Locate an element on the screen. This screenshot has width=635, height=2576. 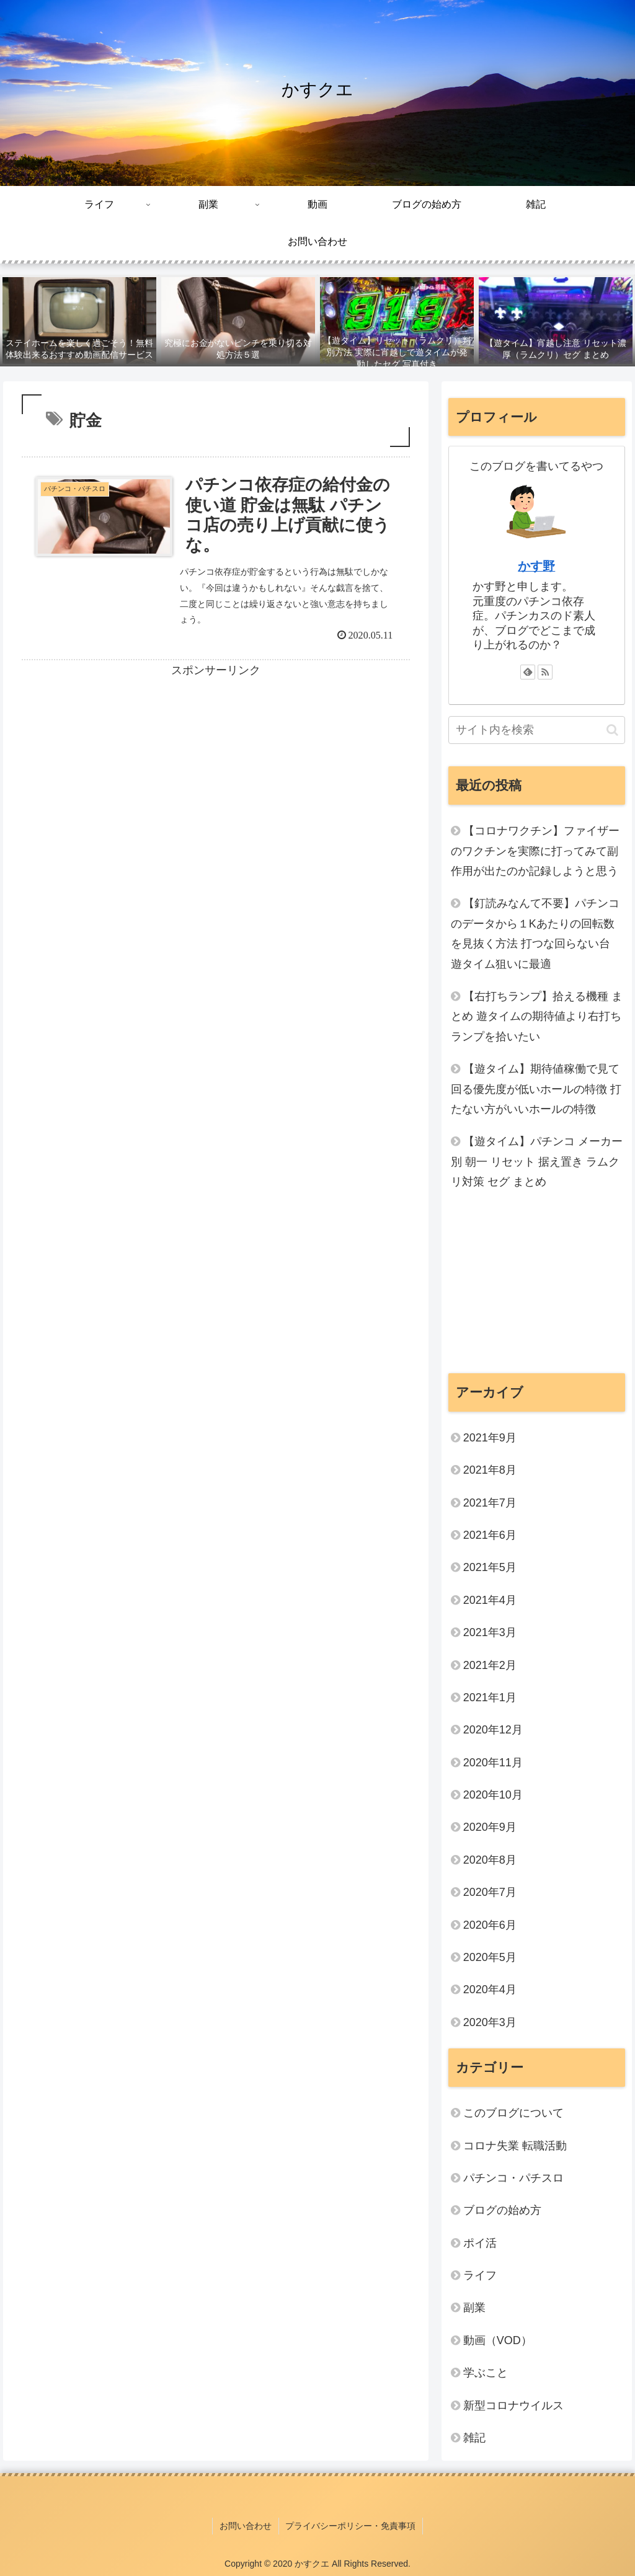
新型コロナウイルス is located at coordinates (513, 2405).